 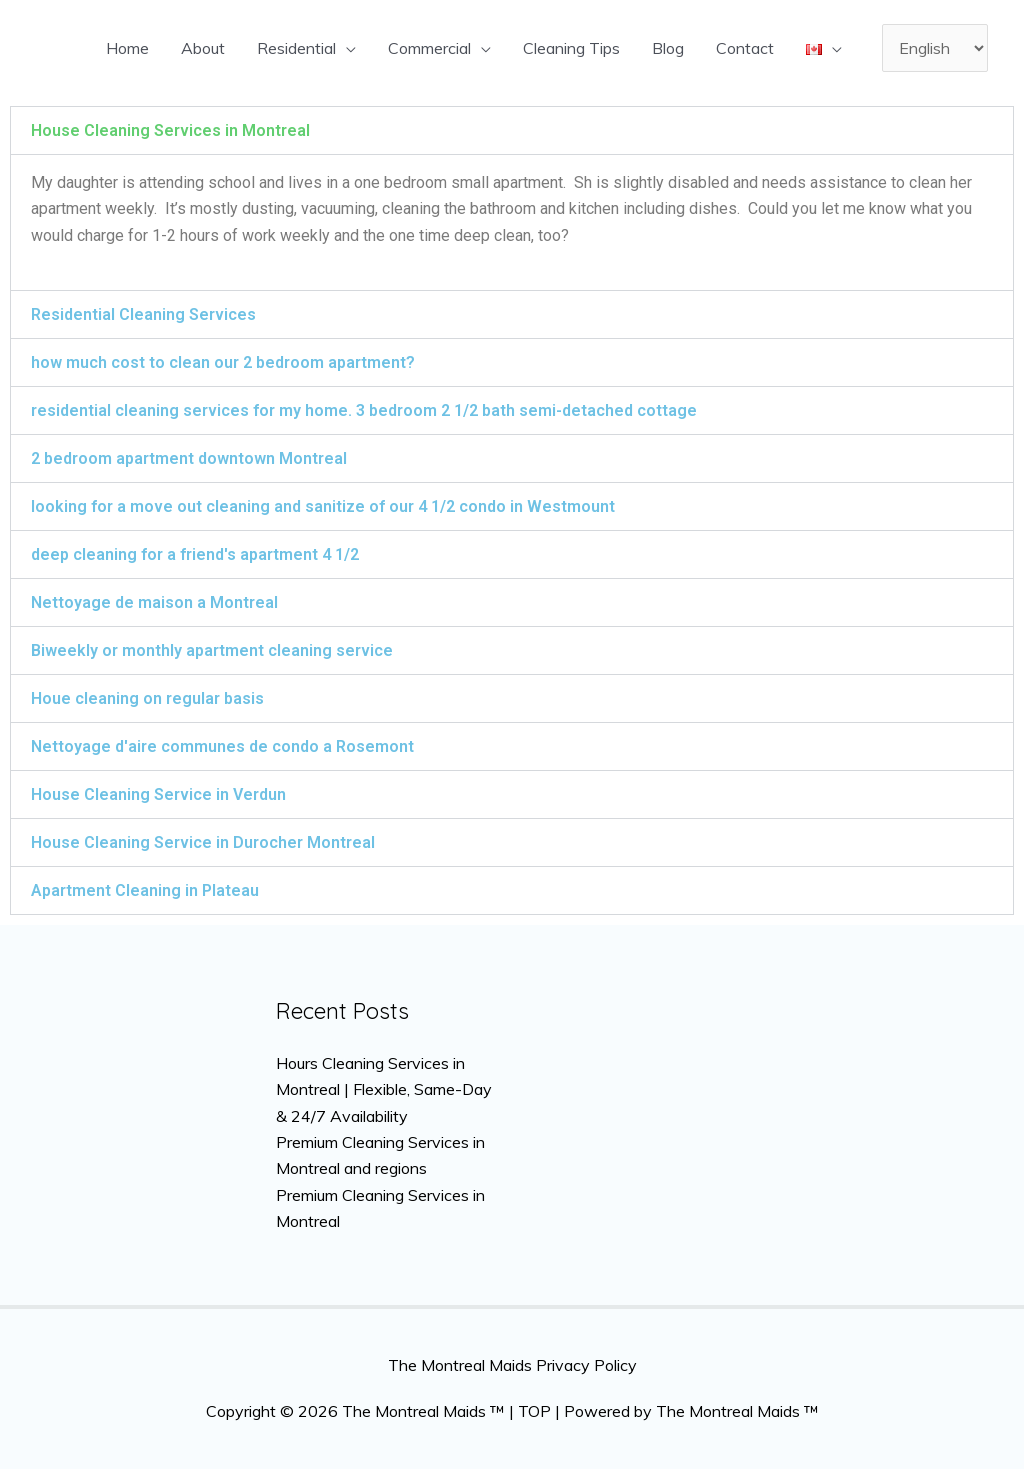 I want to click on Apartment Cleaning in Plateau, so click(x=145, y=890).